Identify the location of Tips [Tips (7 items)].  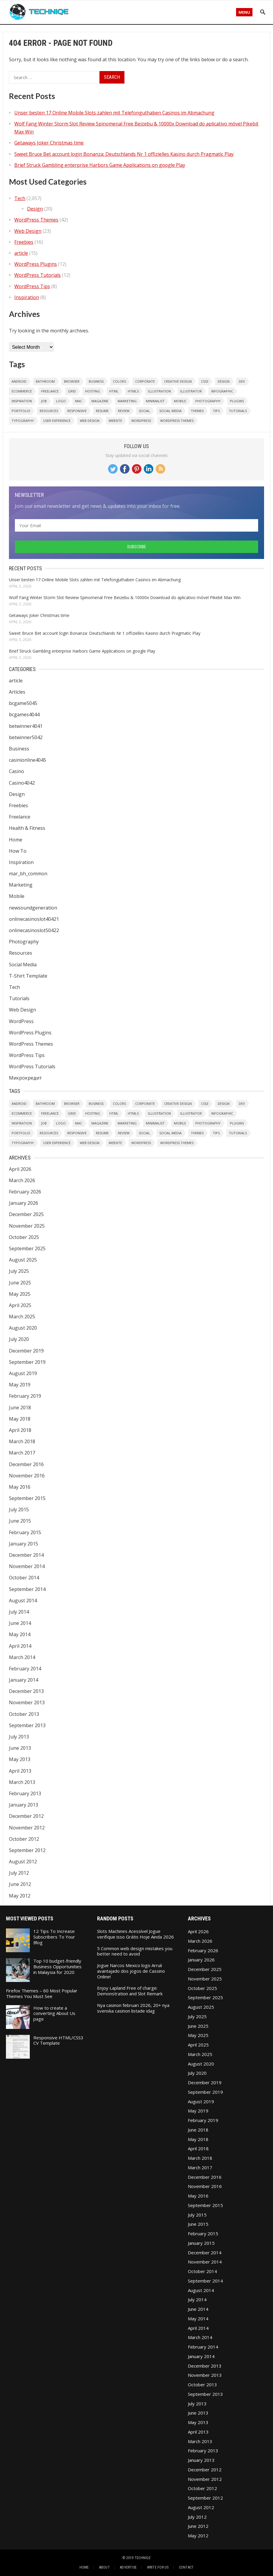
(216, 411).